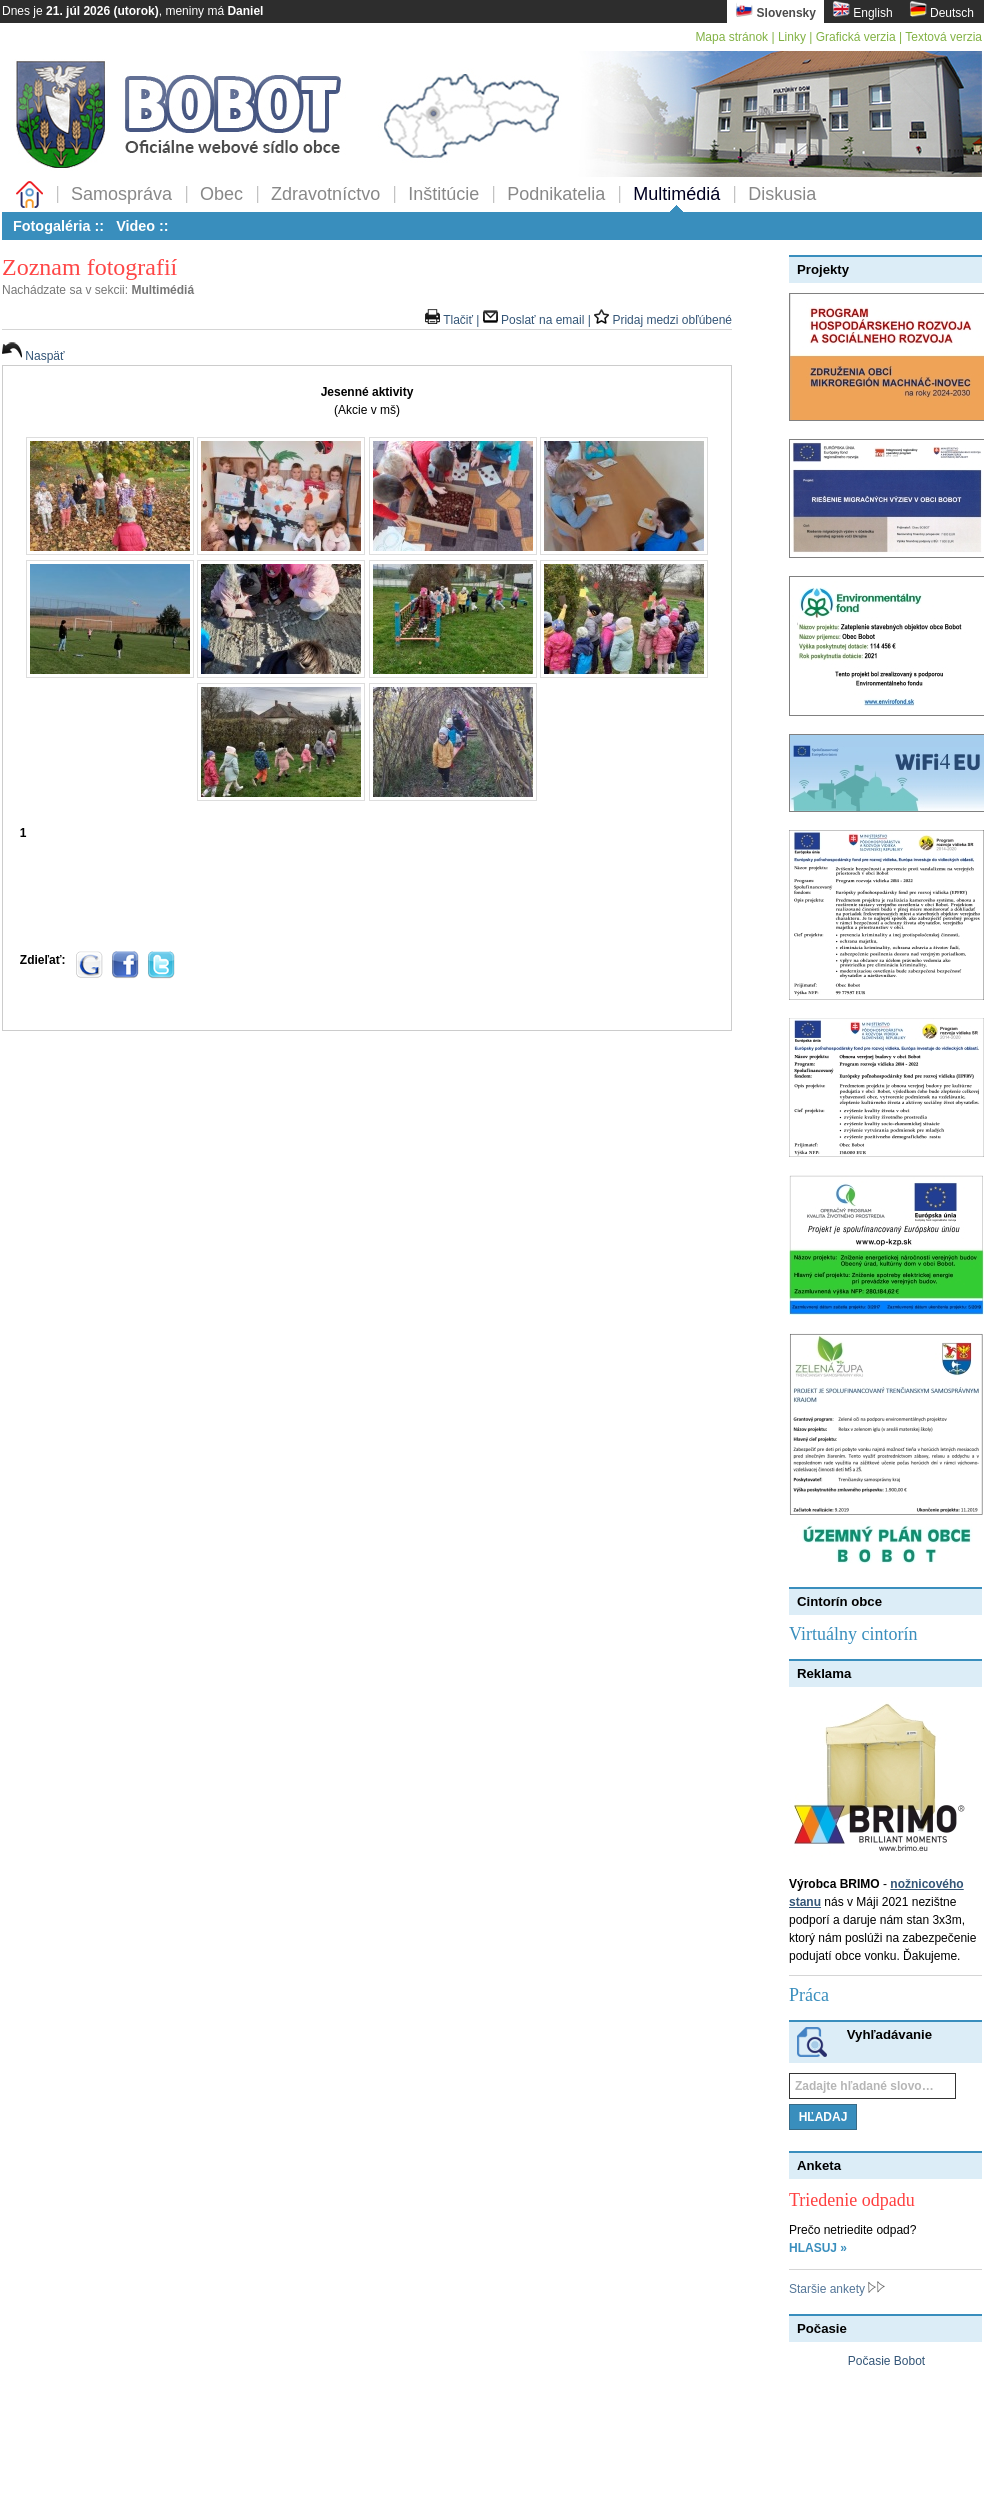  Describe the element at coordinates (856, 37) in the screenshot. I see `Grafická verzia` at that location.